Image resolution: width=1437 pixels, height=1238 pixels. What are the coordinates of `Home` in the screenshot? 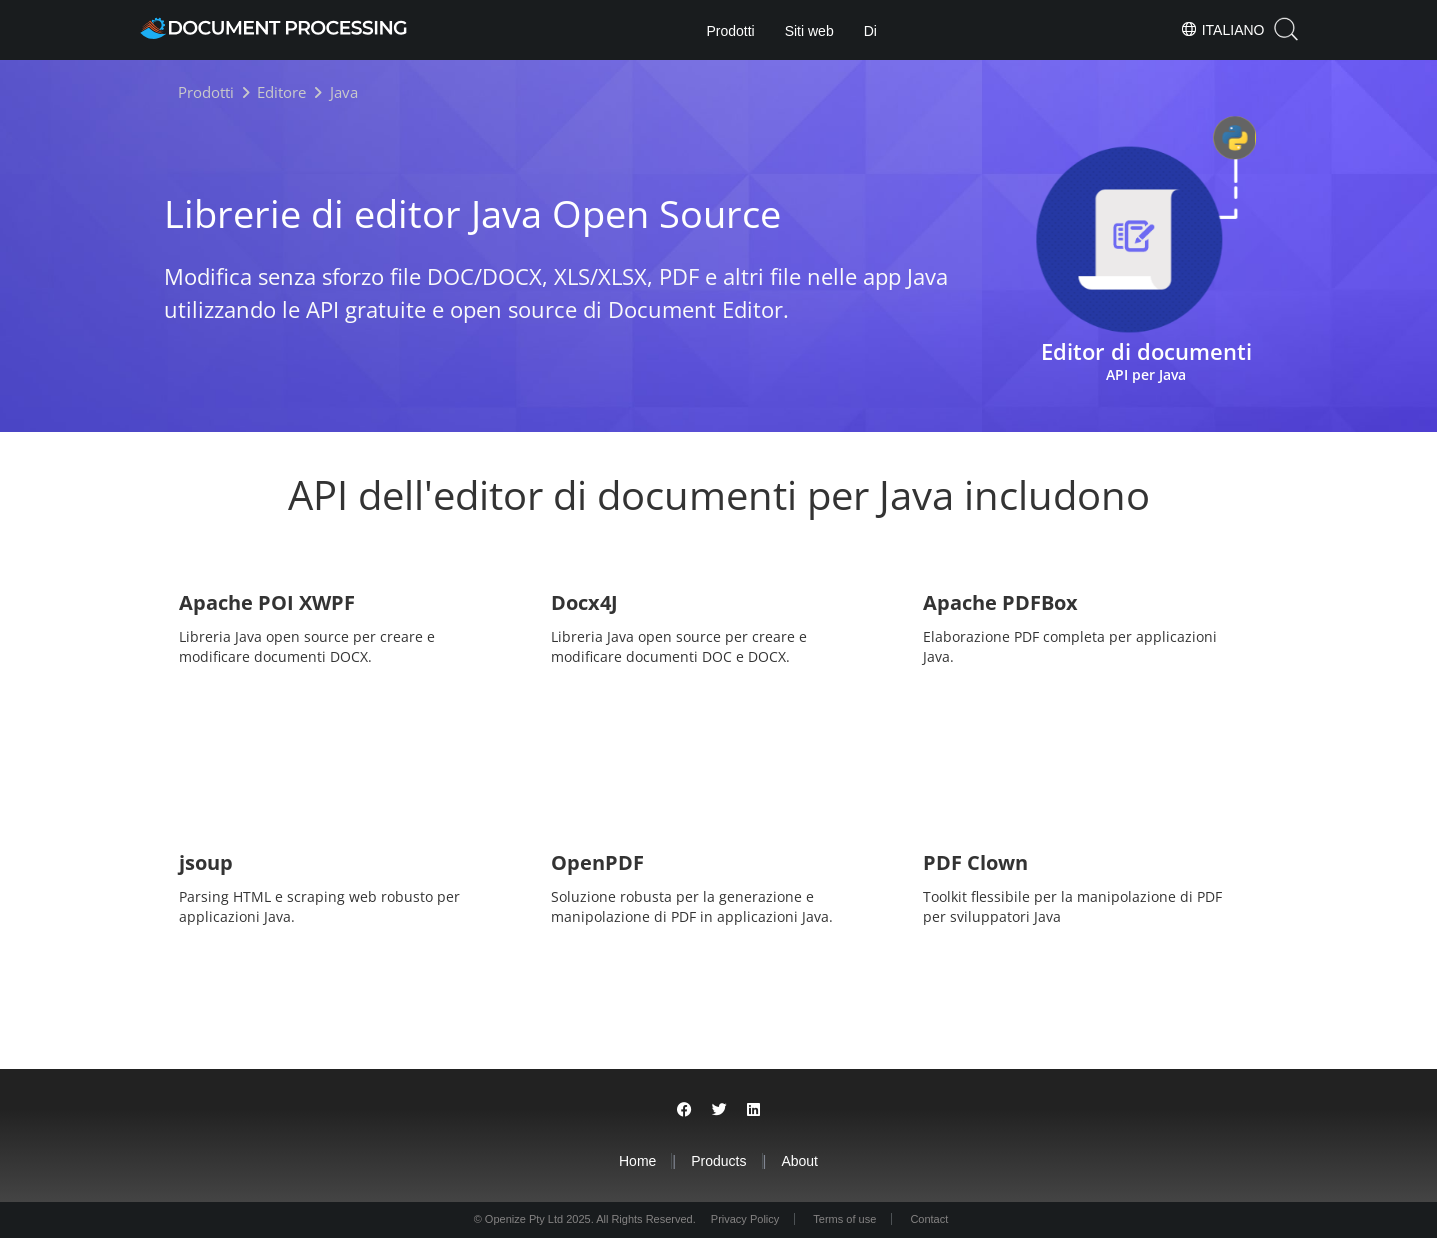 It's located at (637, 1161).